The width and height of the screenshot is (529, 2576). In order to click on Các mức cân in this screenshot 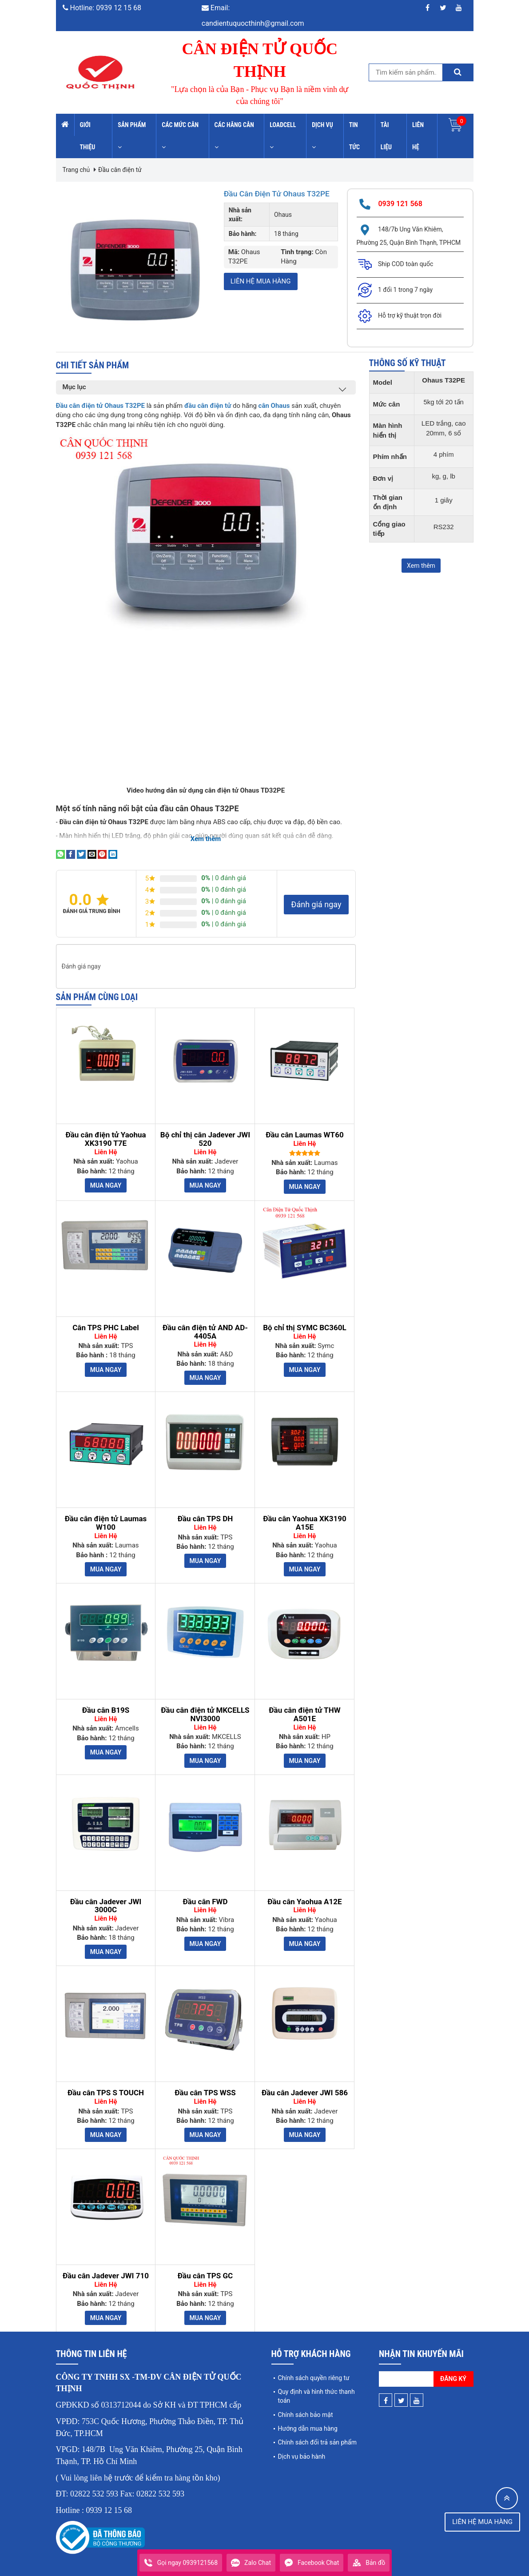, I will do `click(180, 135)`.